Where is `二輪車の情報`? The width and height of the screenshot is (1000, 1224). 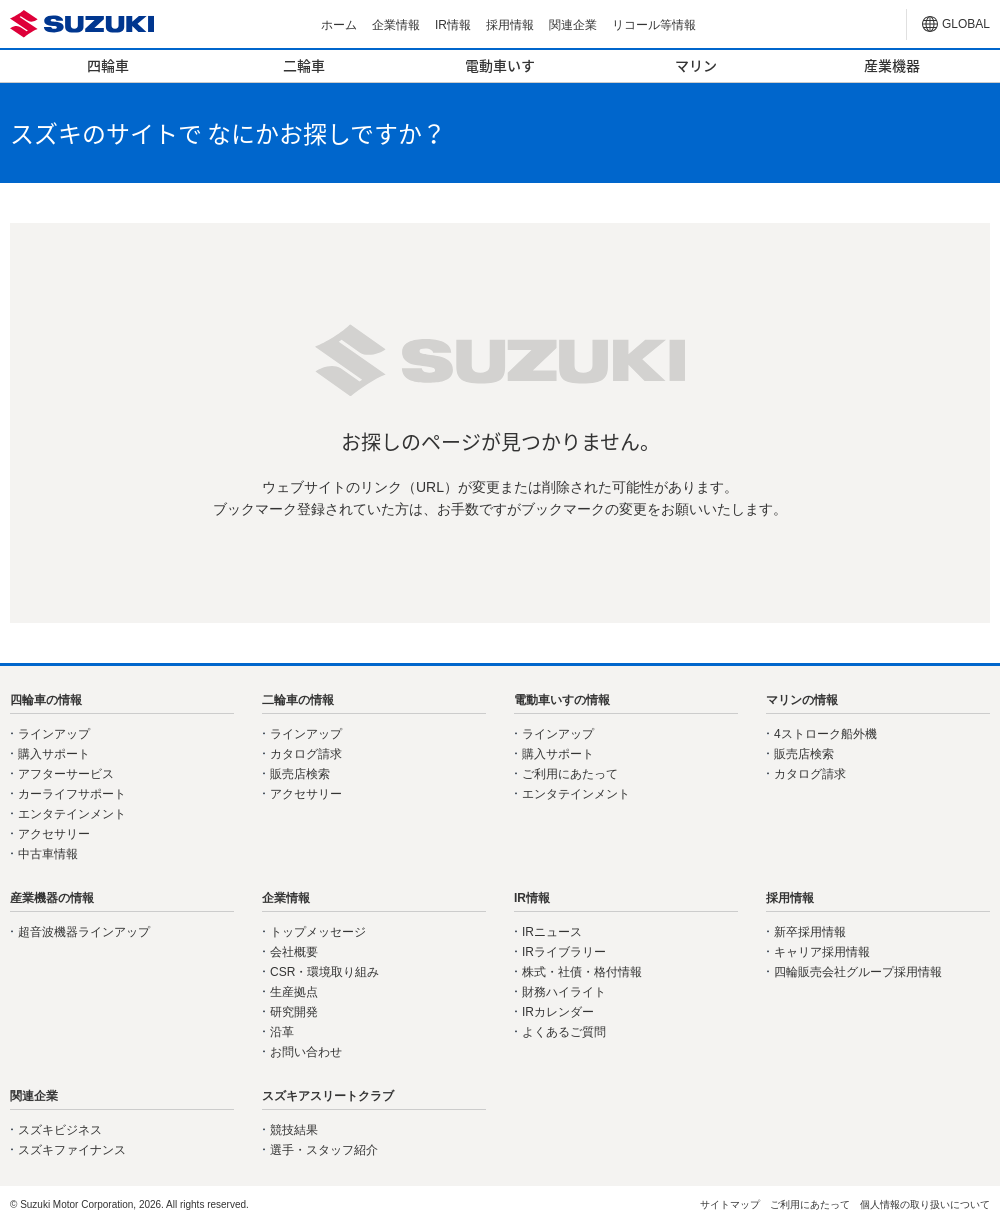 二輪車の情報 is located at coordinates (298, 700).